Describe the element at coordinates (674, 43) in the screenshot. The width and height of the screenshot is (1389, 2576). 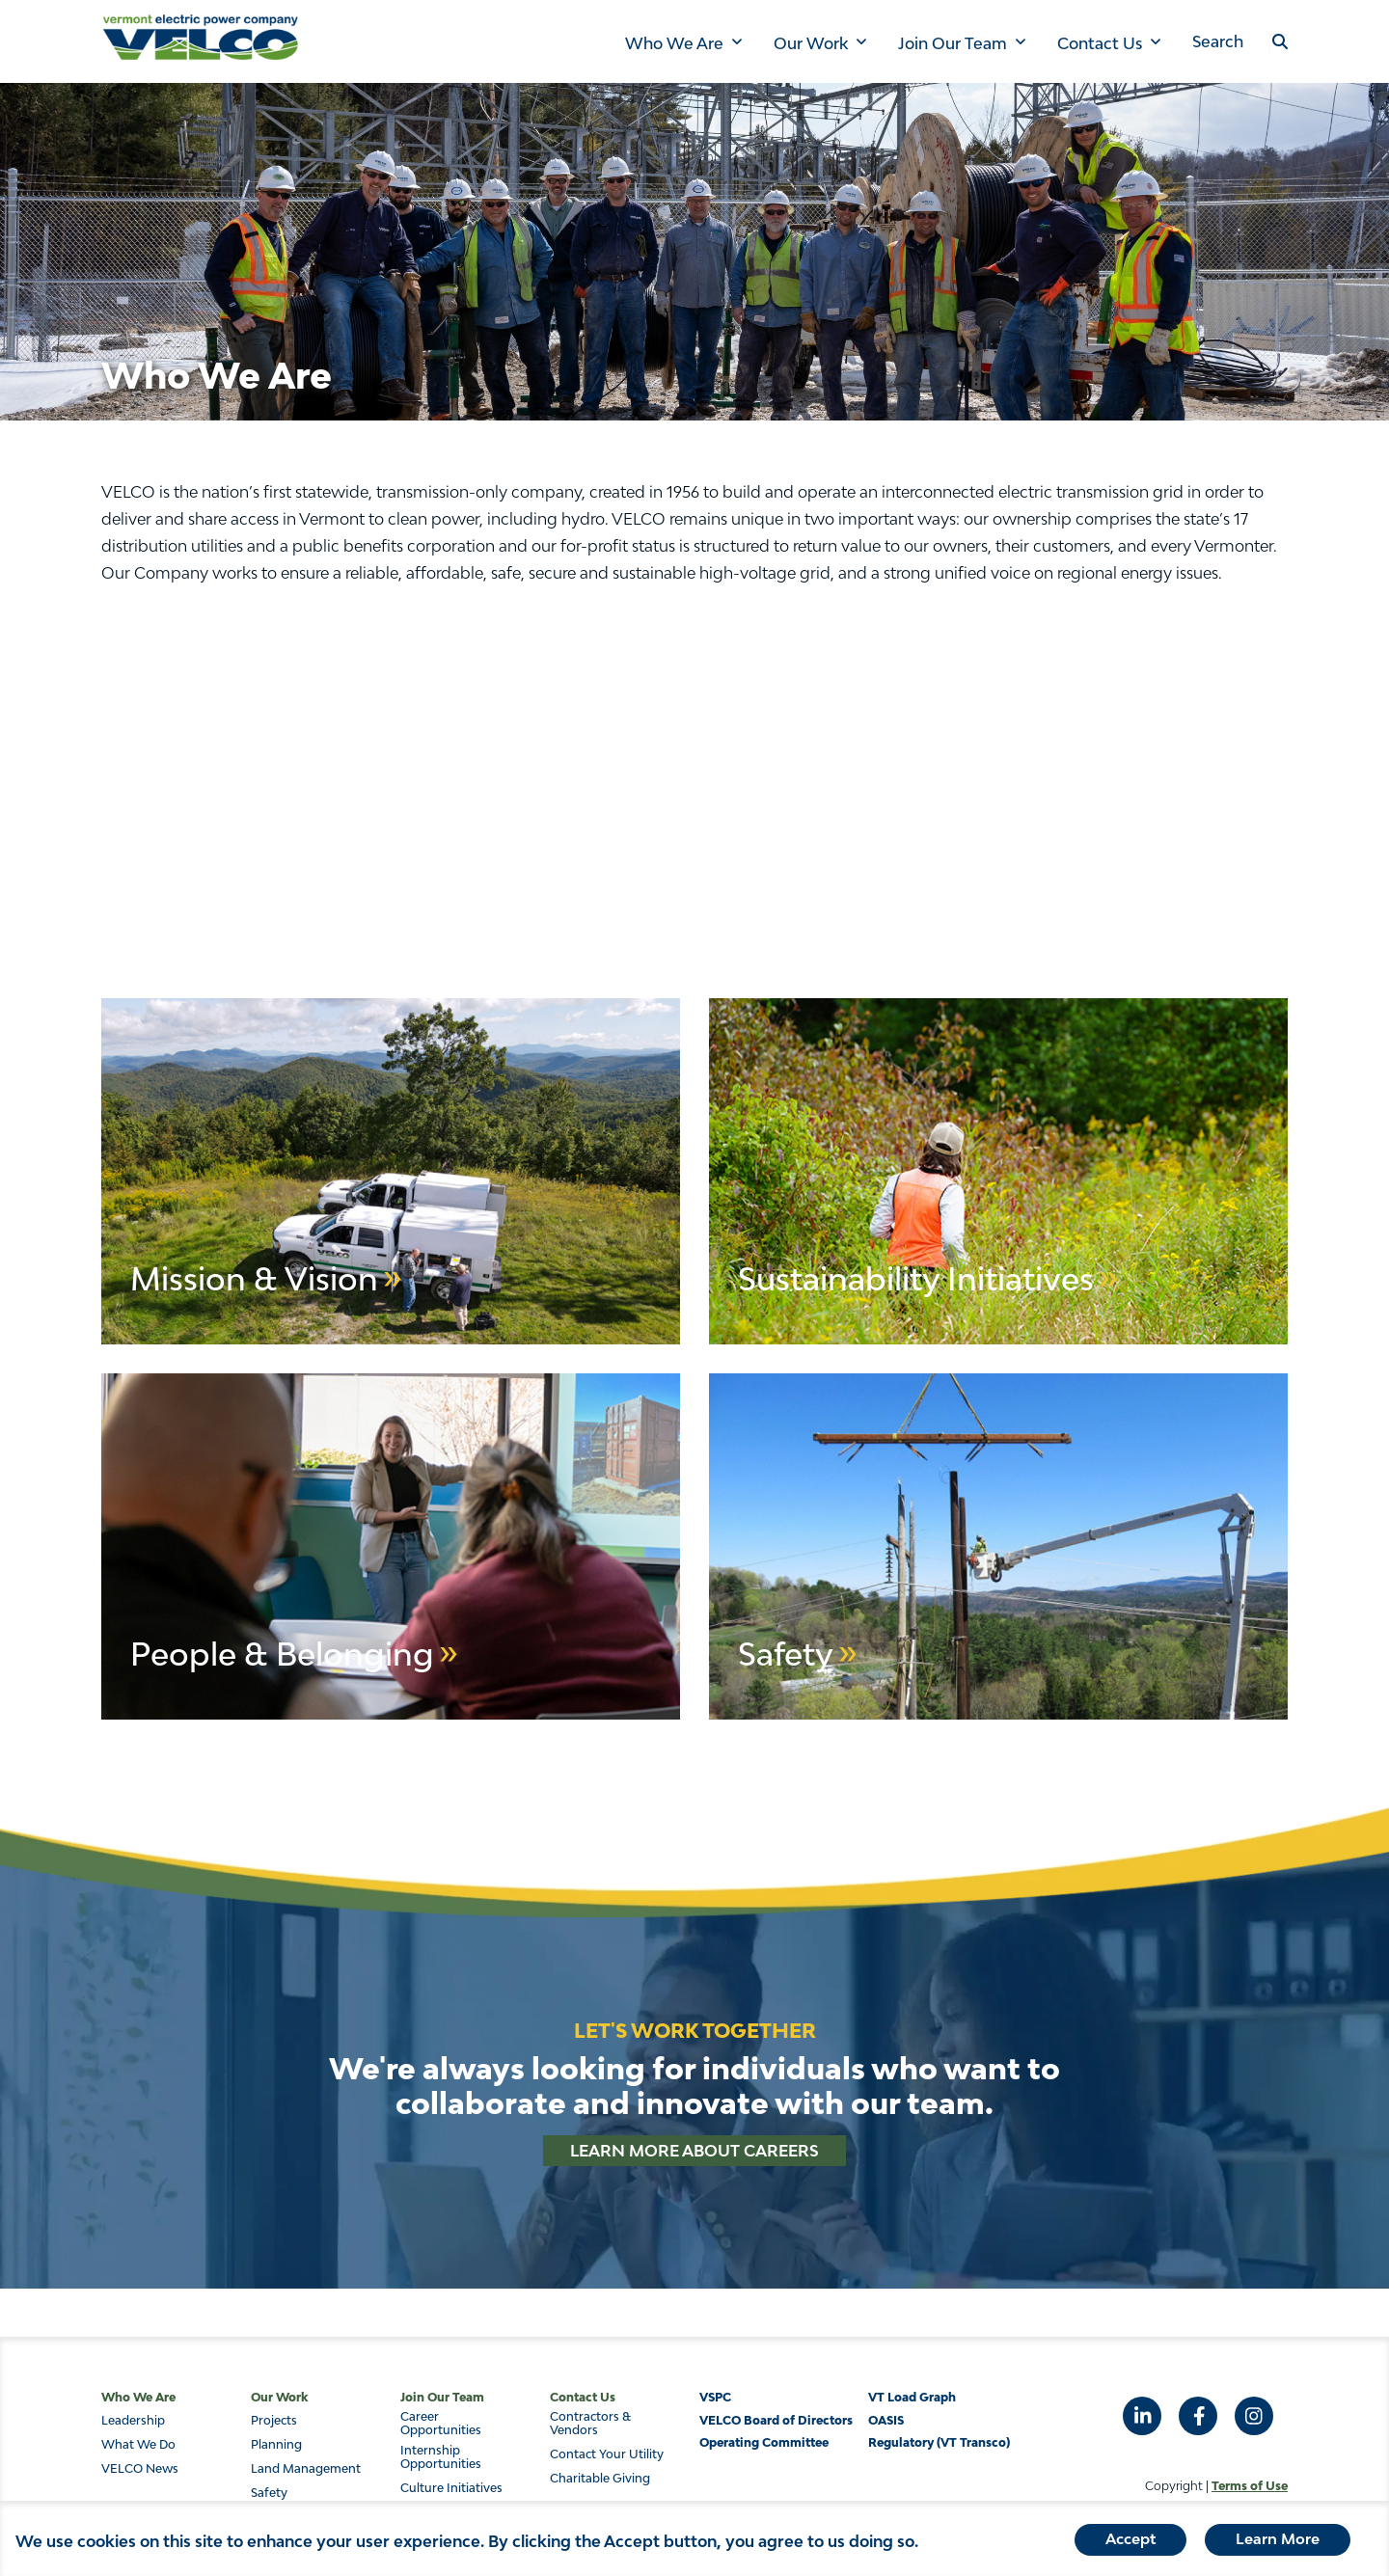
I see `Who We Are` at that location.